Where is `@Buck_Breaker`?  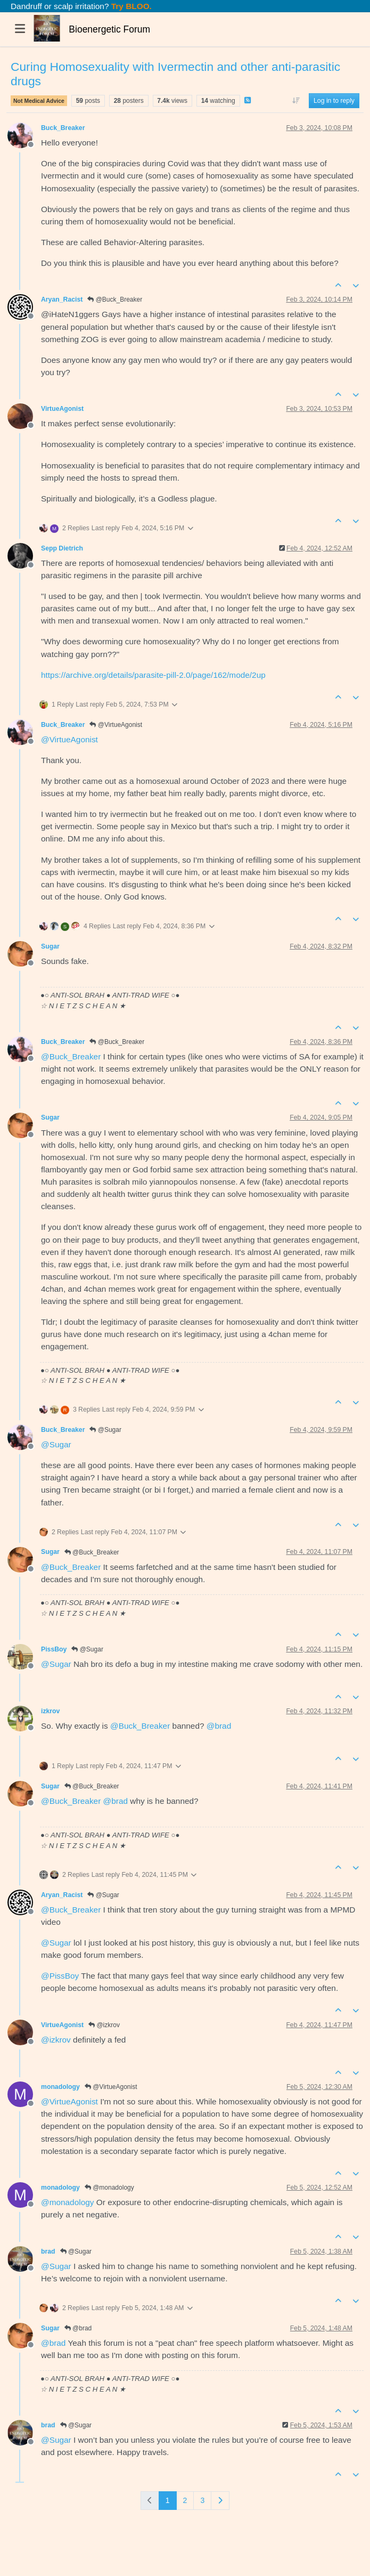 @Buck_Breaker is located at coordinates (114, 299).